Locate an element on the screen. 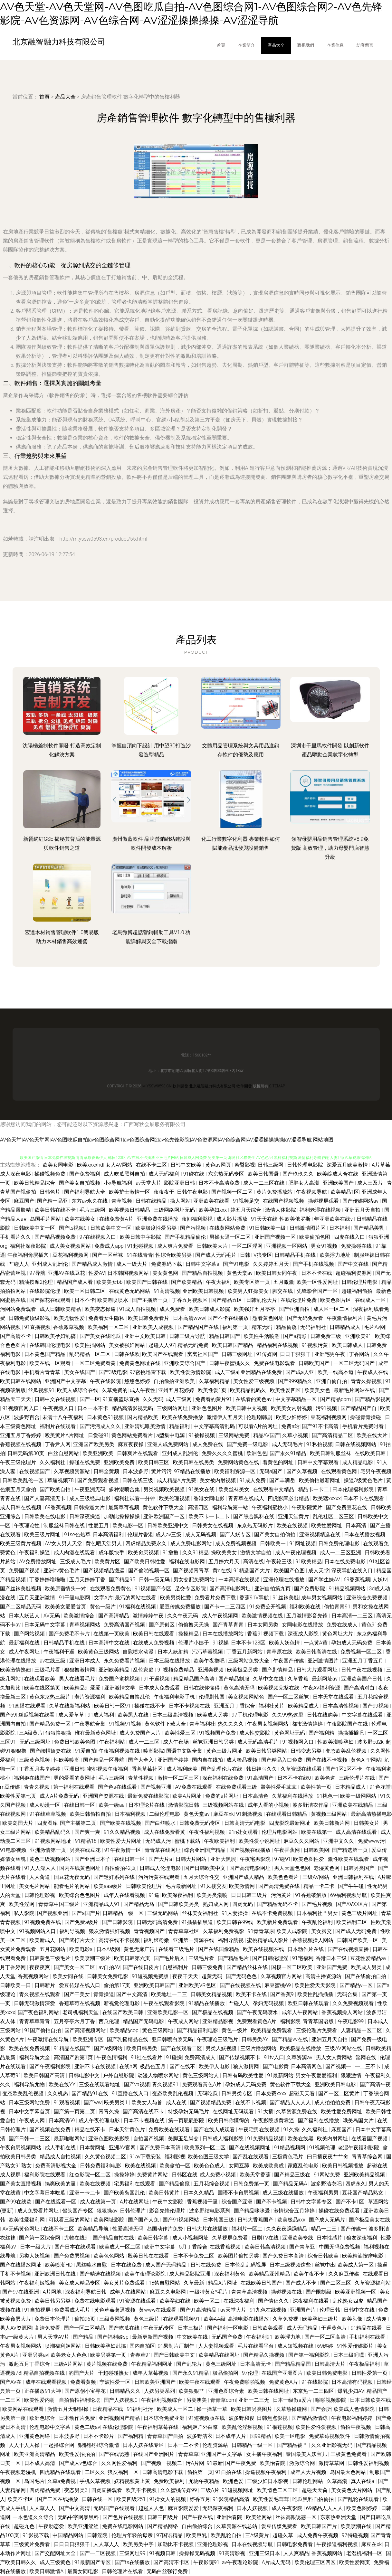 The image size is (392, 2576). 操操操无码视频 is located at coordinates (197, 2553).